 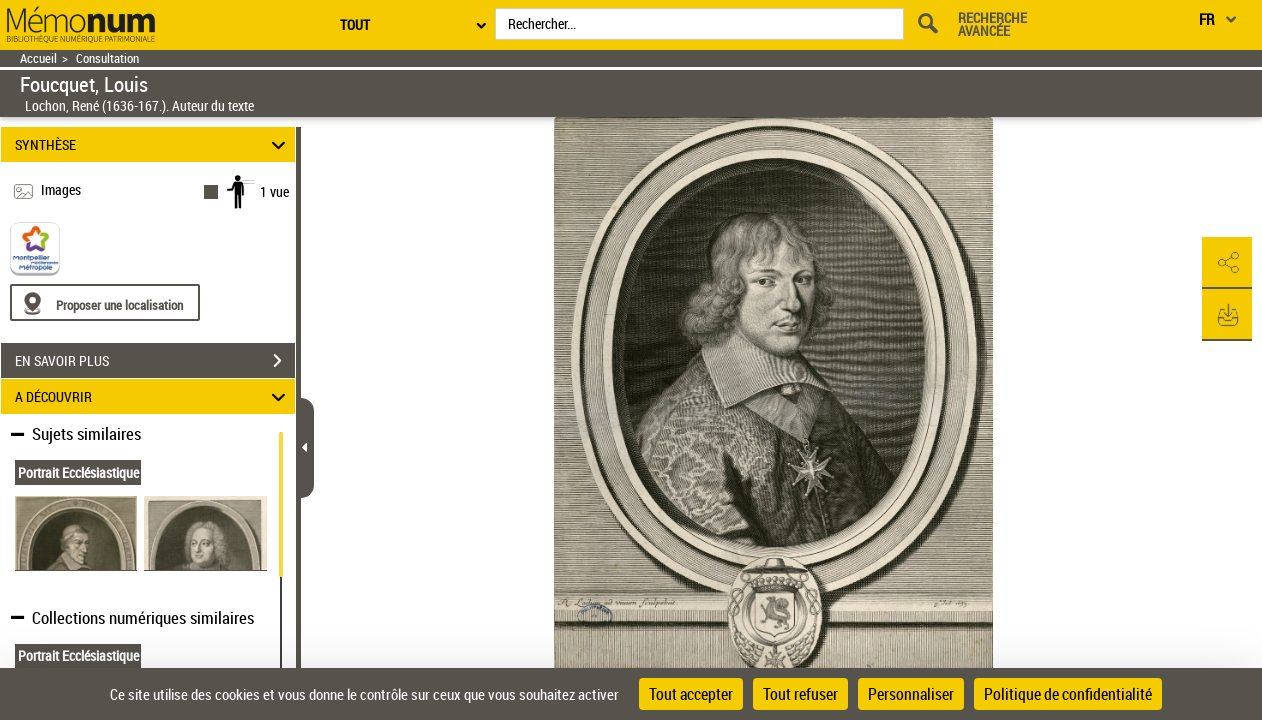 I want to click on [button], so click(x=1227, y=263).